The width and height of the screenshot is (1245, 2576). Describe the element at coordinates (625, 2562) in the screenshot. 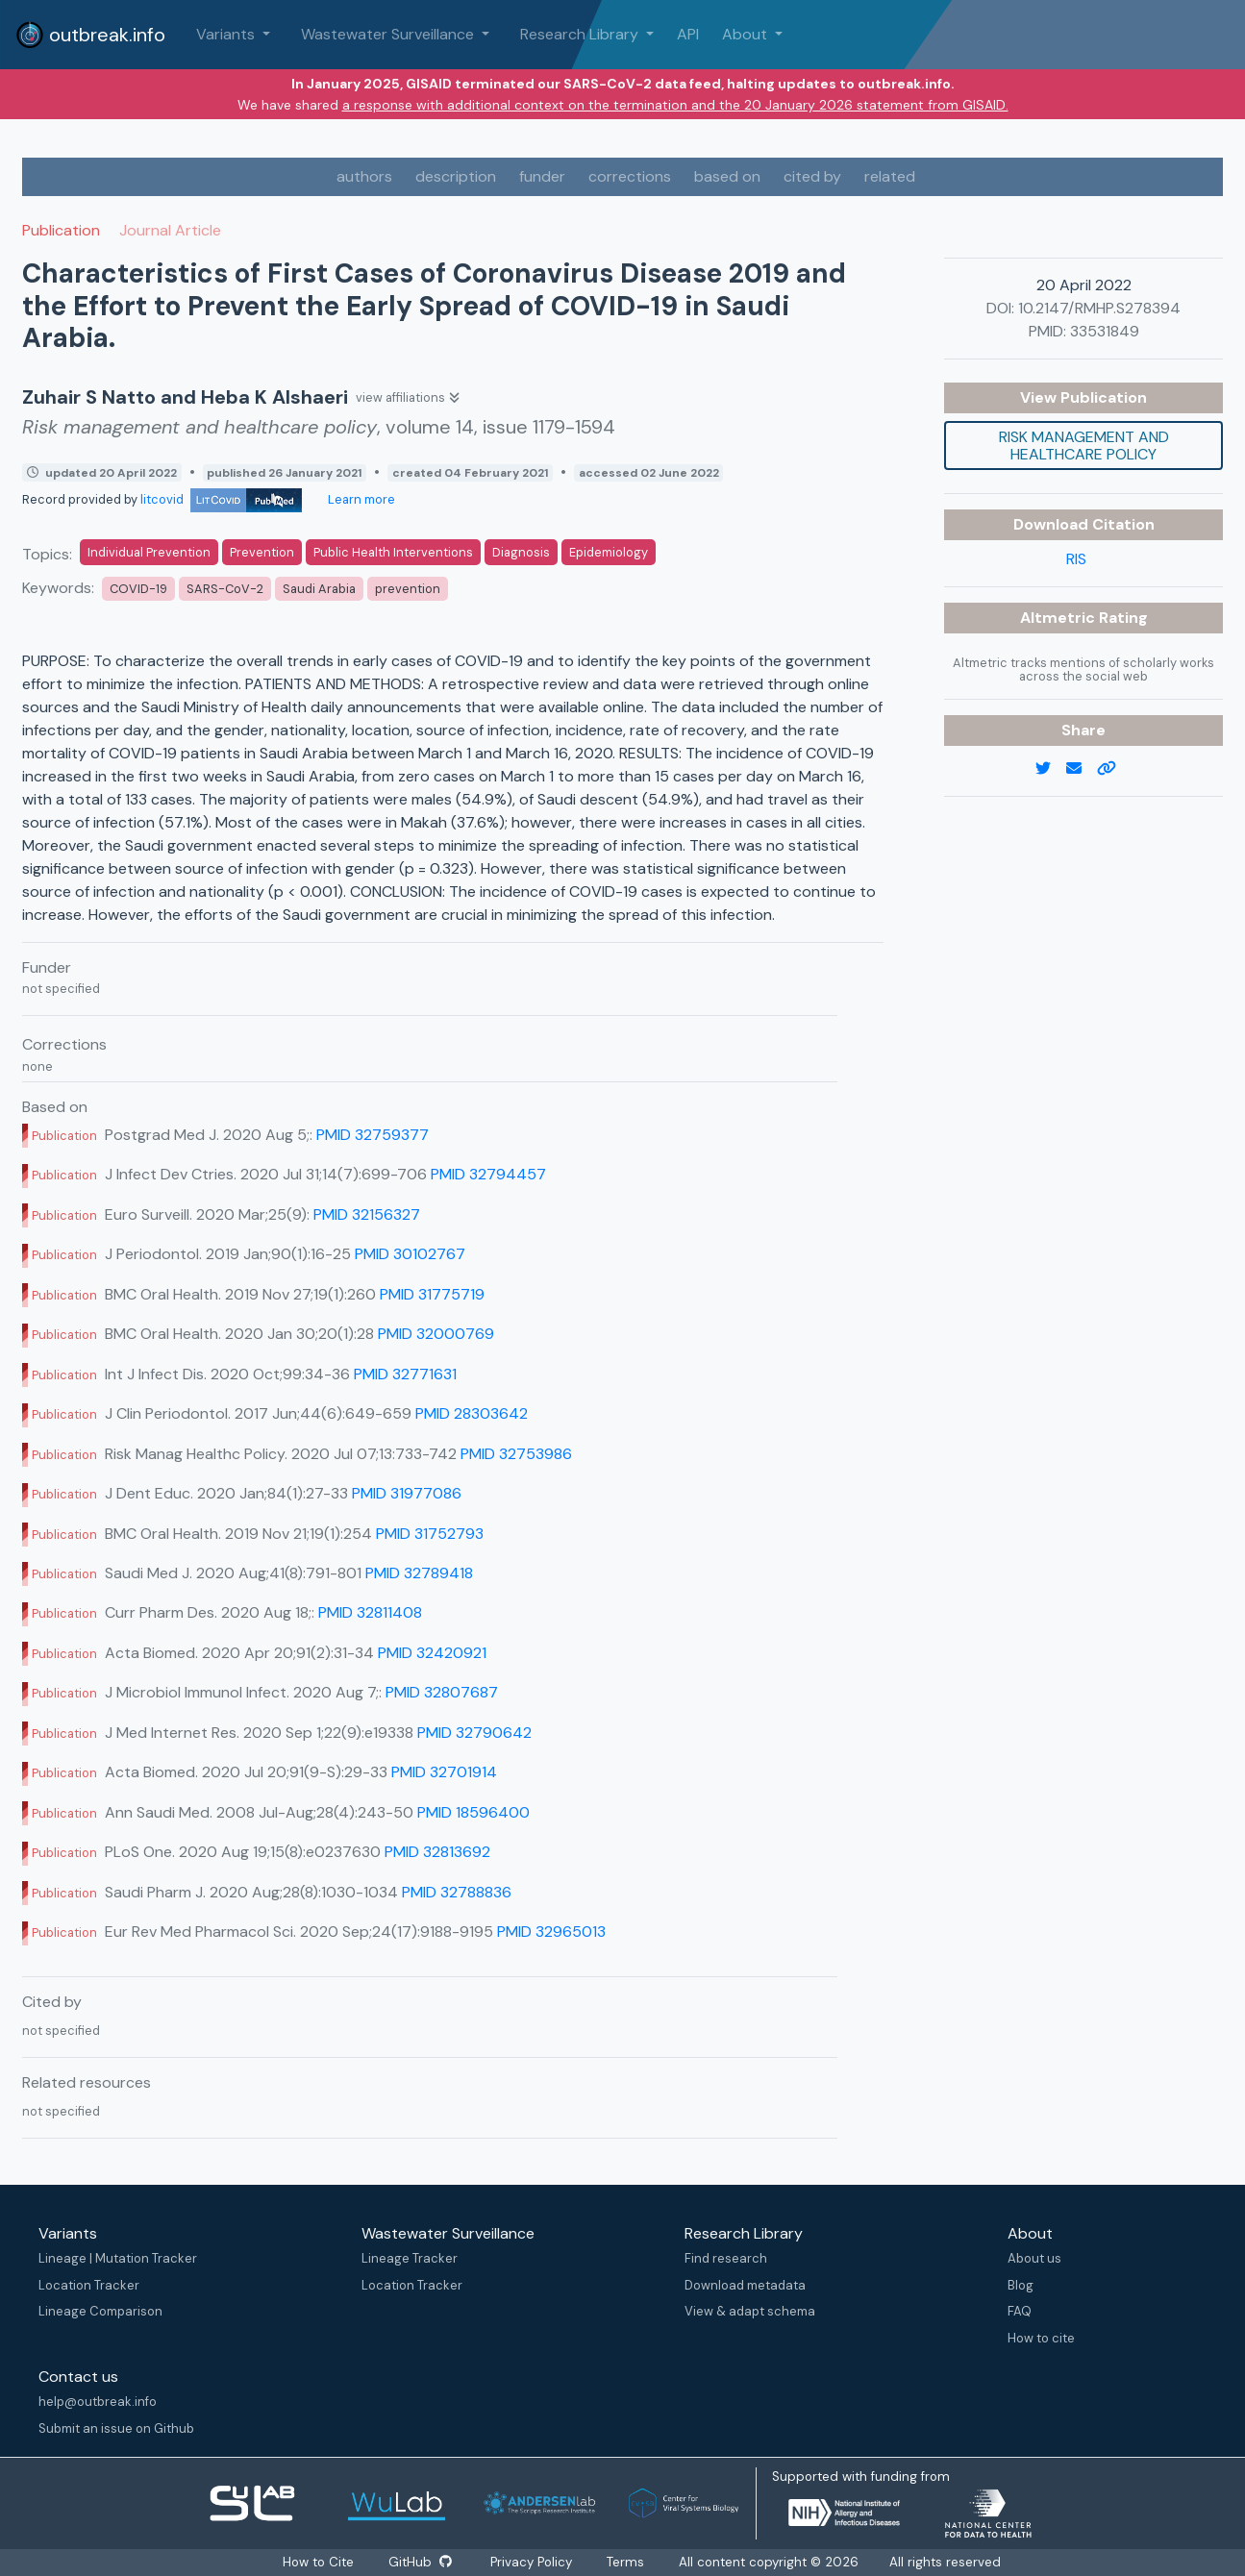

I see `Terms` at that location.